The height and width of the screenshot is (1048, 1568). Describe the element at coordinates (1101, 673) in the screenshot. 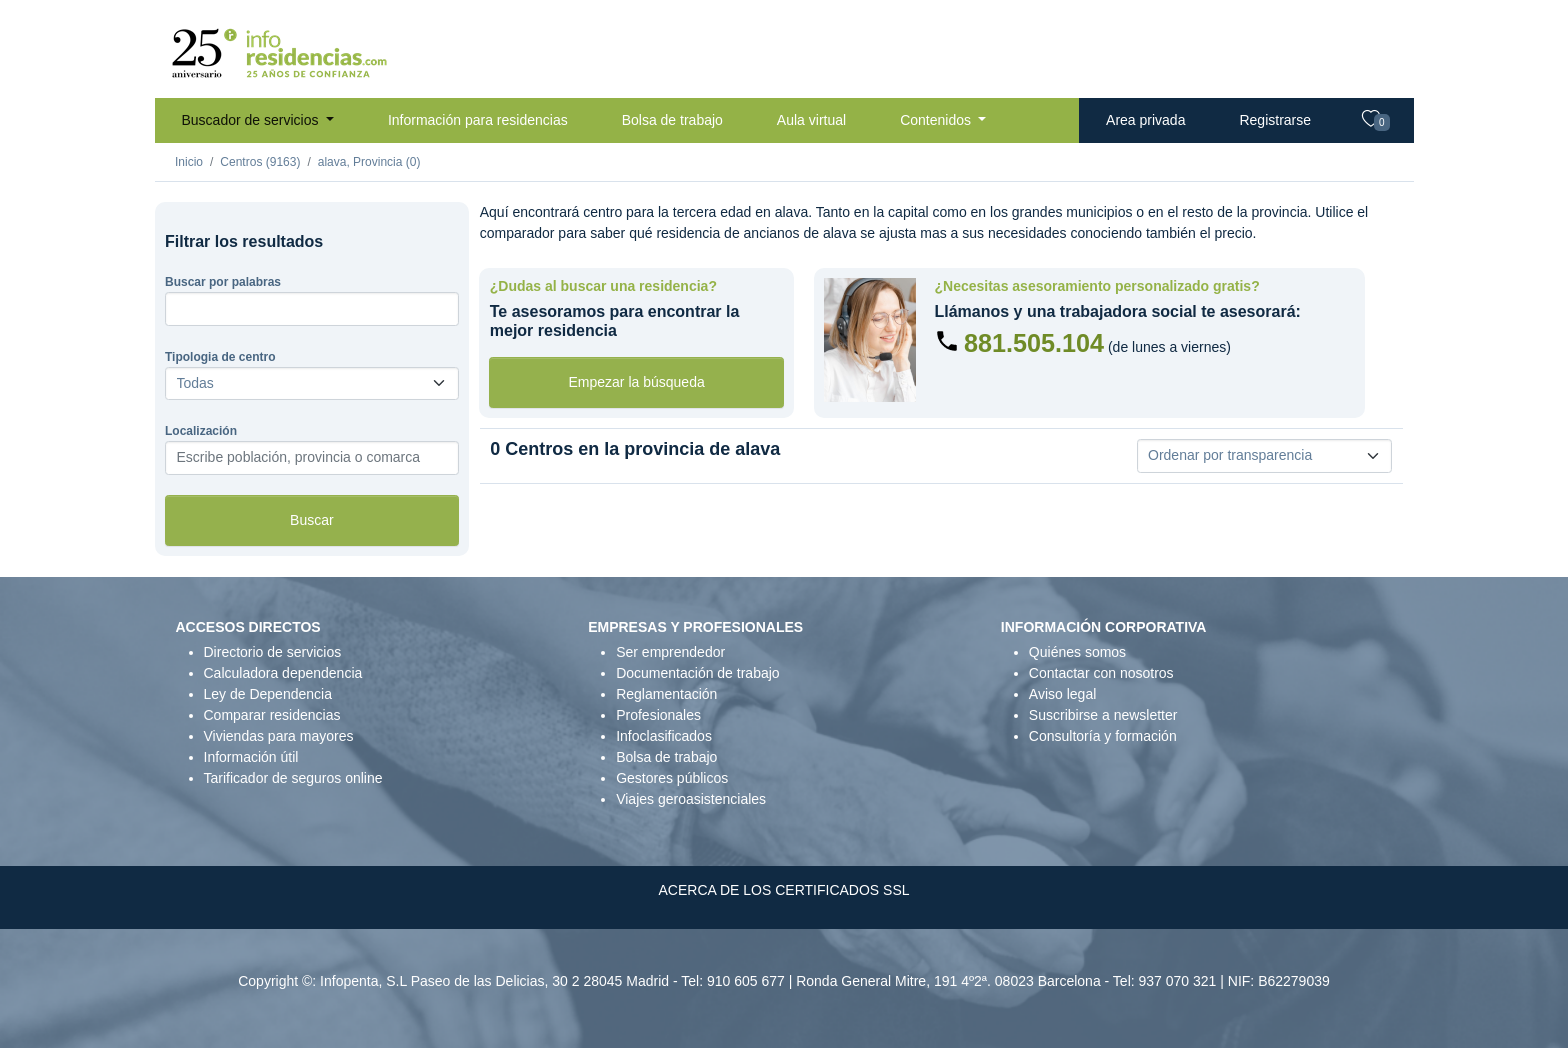

I see `Contactar con nosotros` at that location.